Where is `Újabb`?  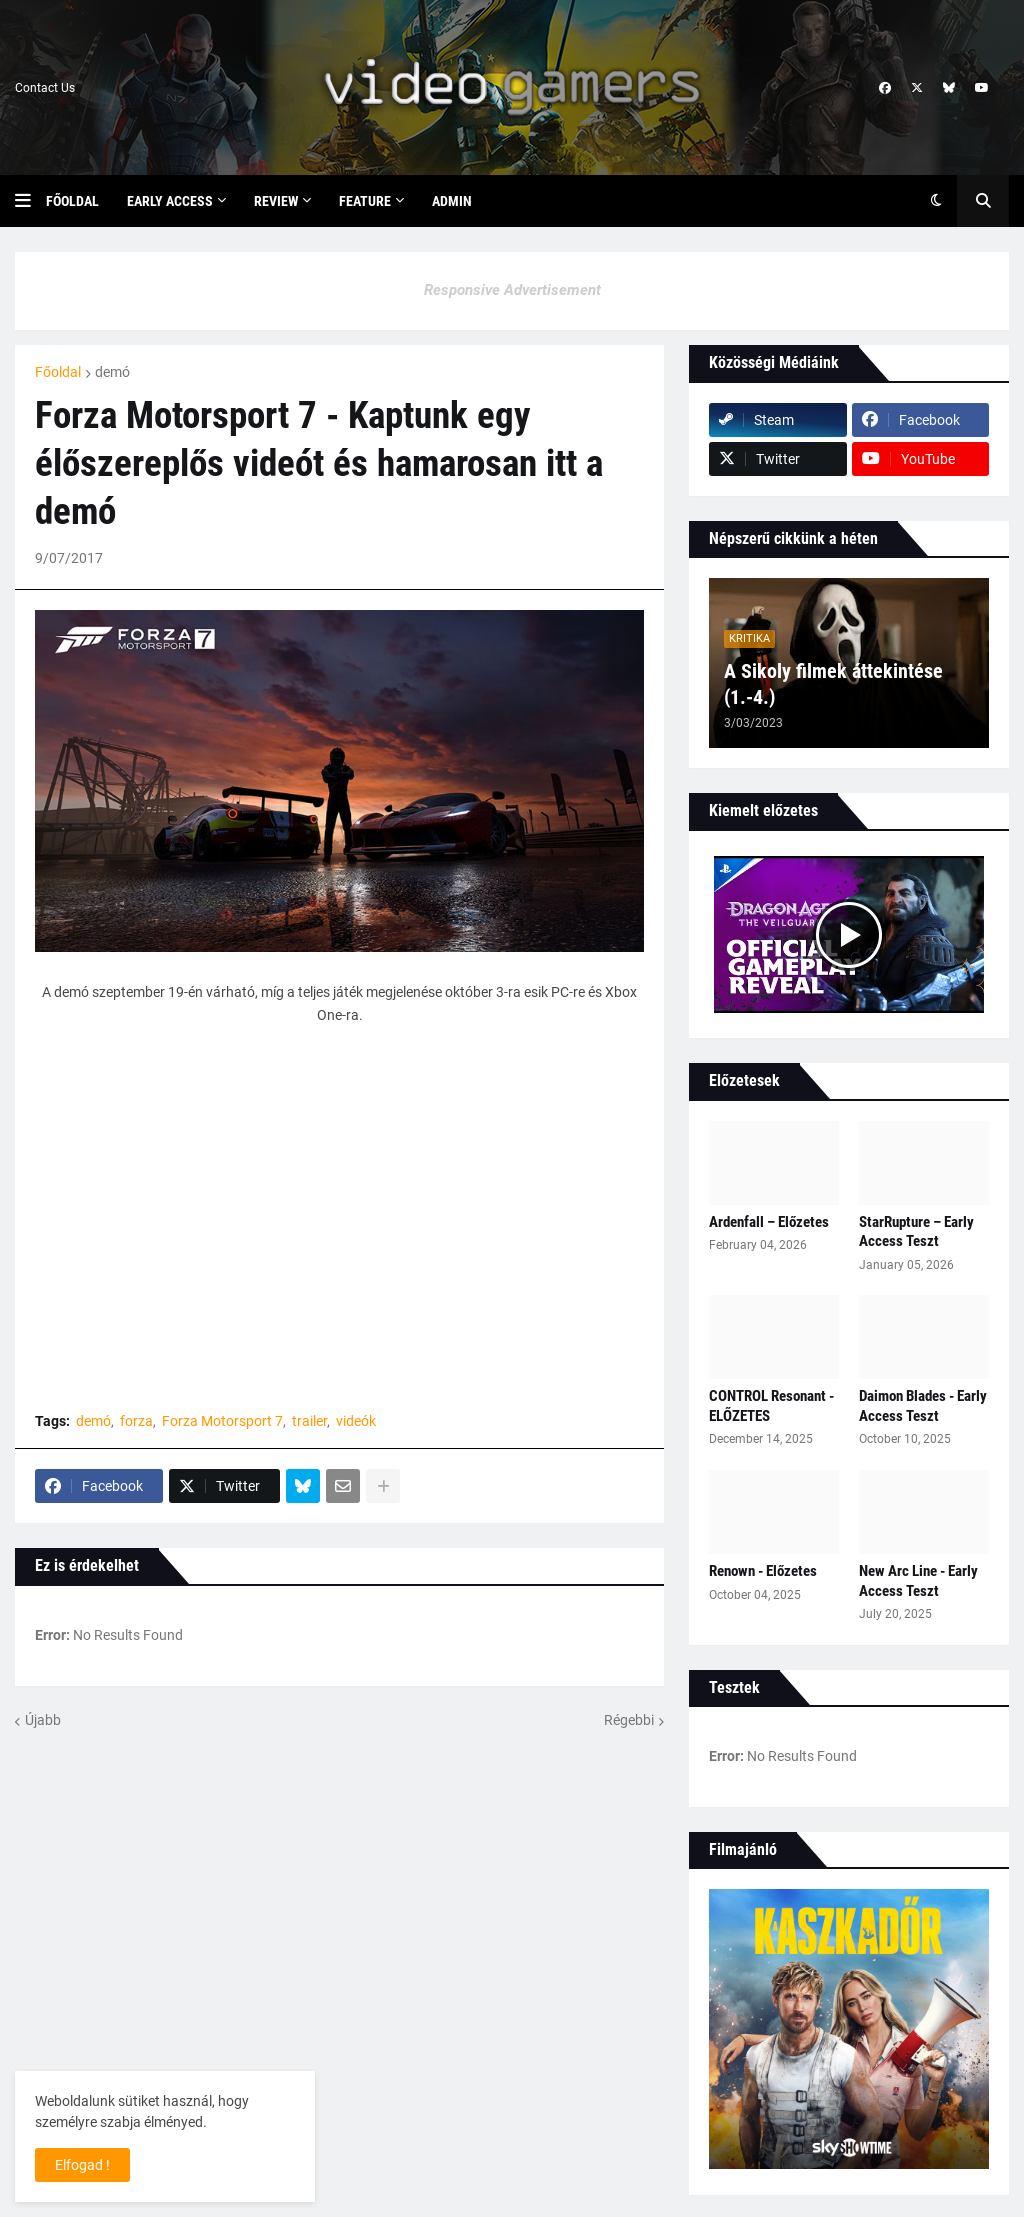 Újabb is located at coordinates (43, 1720).